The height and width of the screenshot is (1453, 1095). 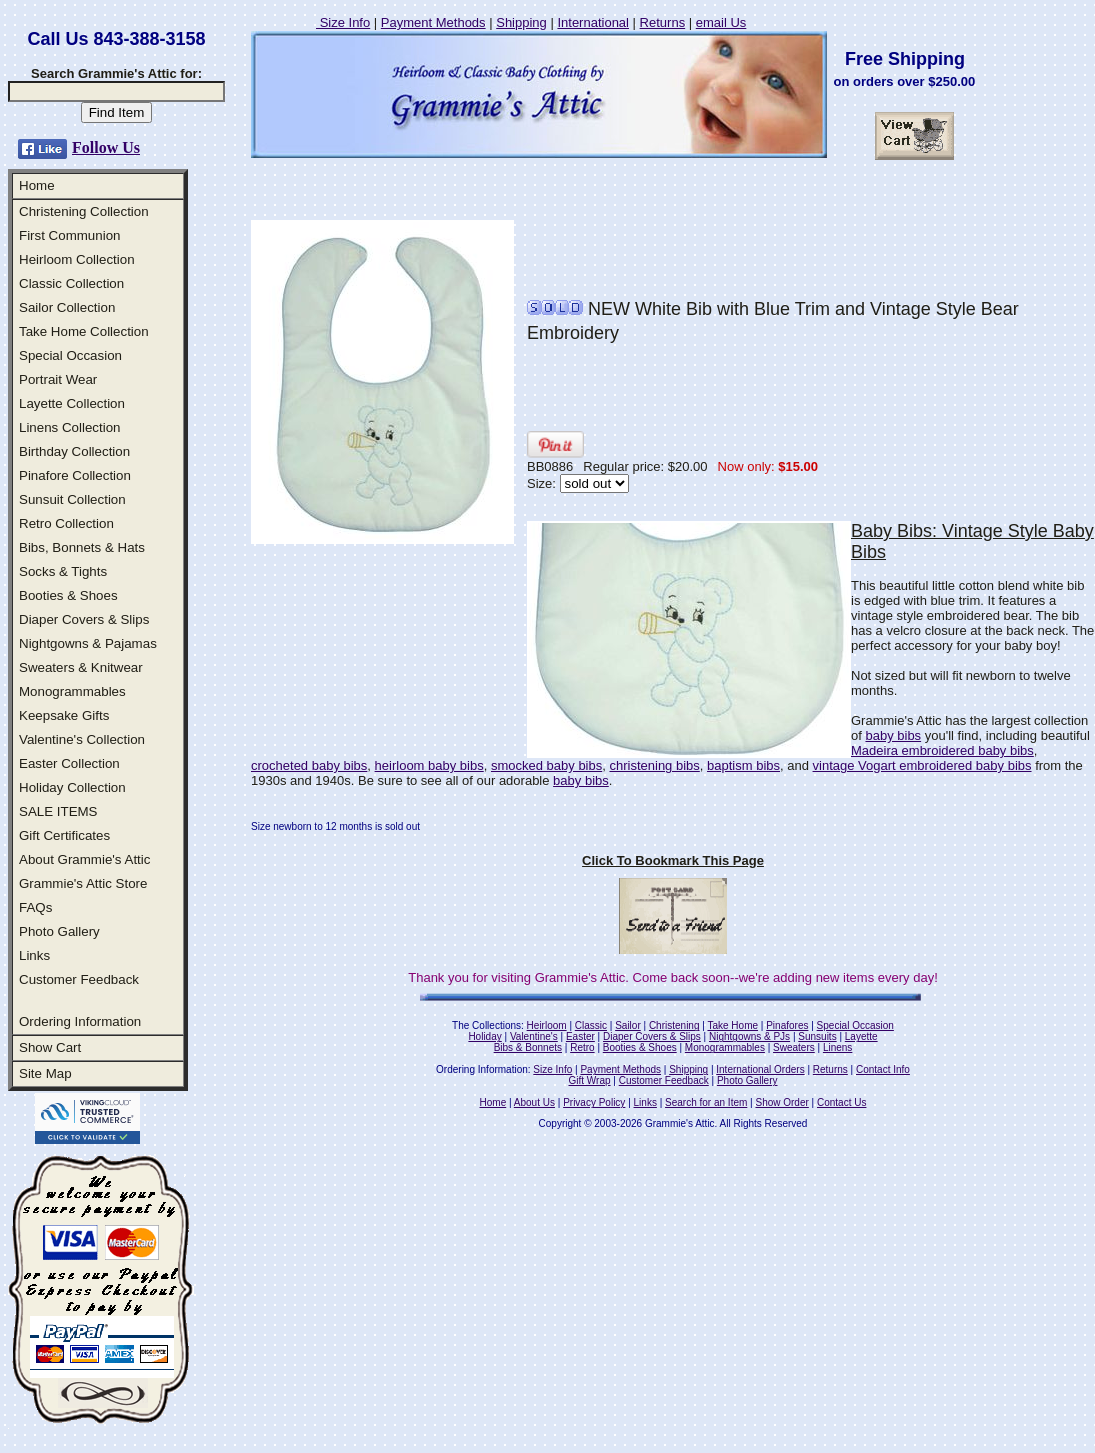 What do you see at coordinates (817, 1036) in the screenshot?
I see `Sunsuits` at bounding box center [817, 1036].